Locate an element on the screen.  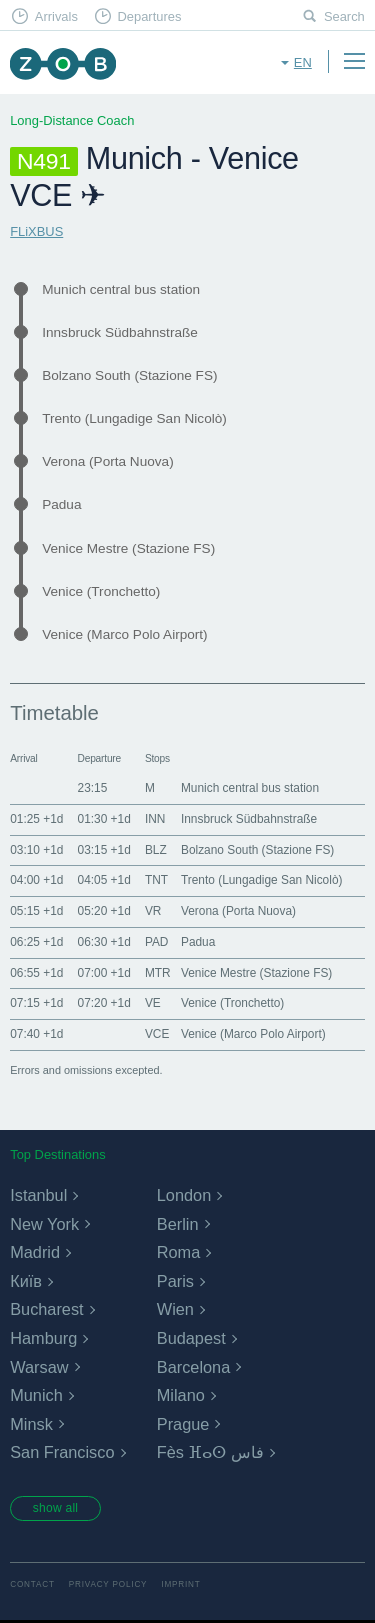
VCE is located at coordinates (157, 1034).